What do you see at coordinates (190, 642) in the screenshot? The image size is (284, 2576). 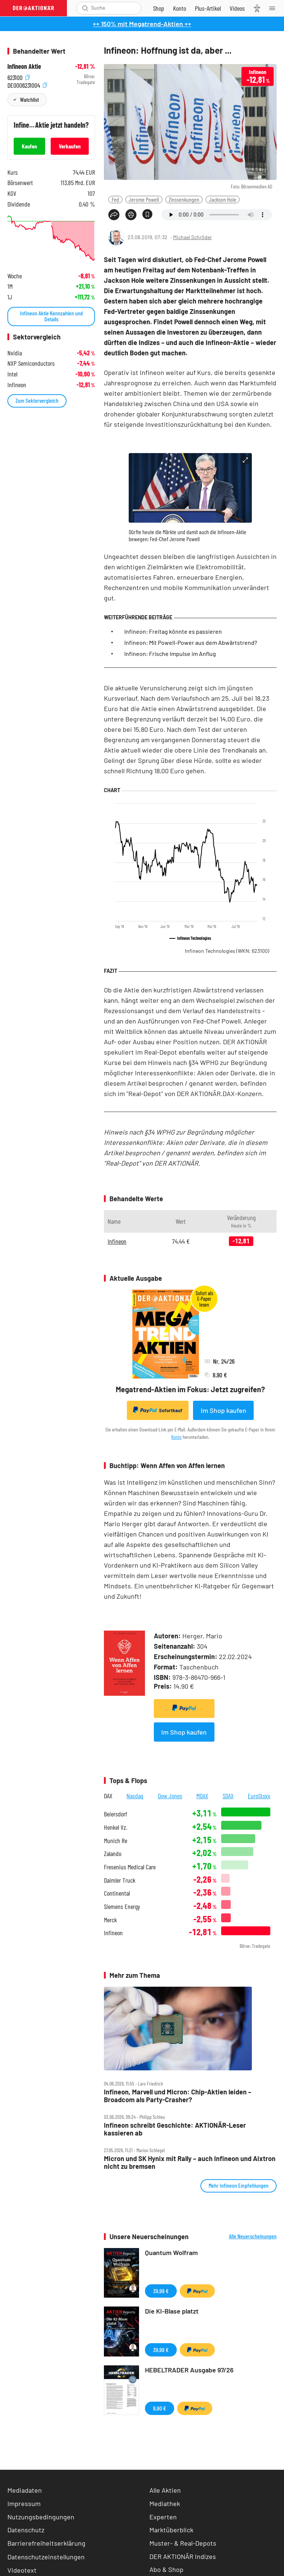 I see `Infineon: Mit Powell-Power aus dem Abwärtstrend?` at bounding box center [190, 642].